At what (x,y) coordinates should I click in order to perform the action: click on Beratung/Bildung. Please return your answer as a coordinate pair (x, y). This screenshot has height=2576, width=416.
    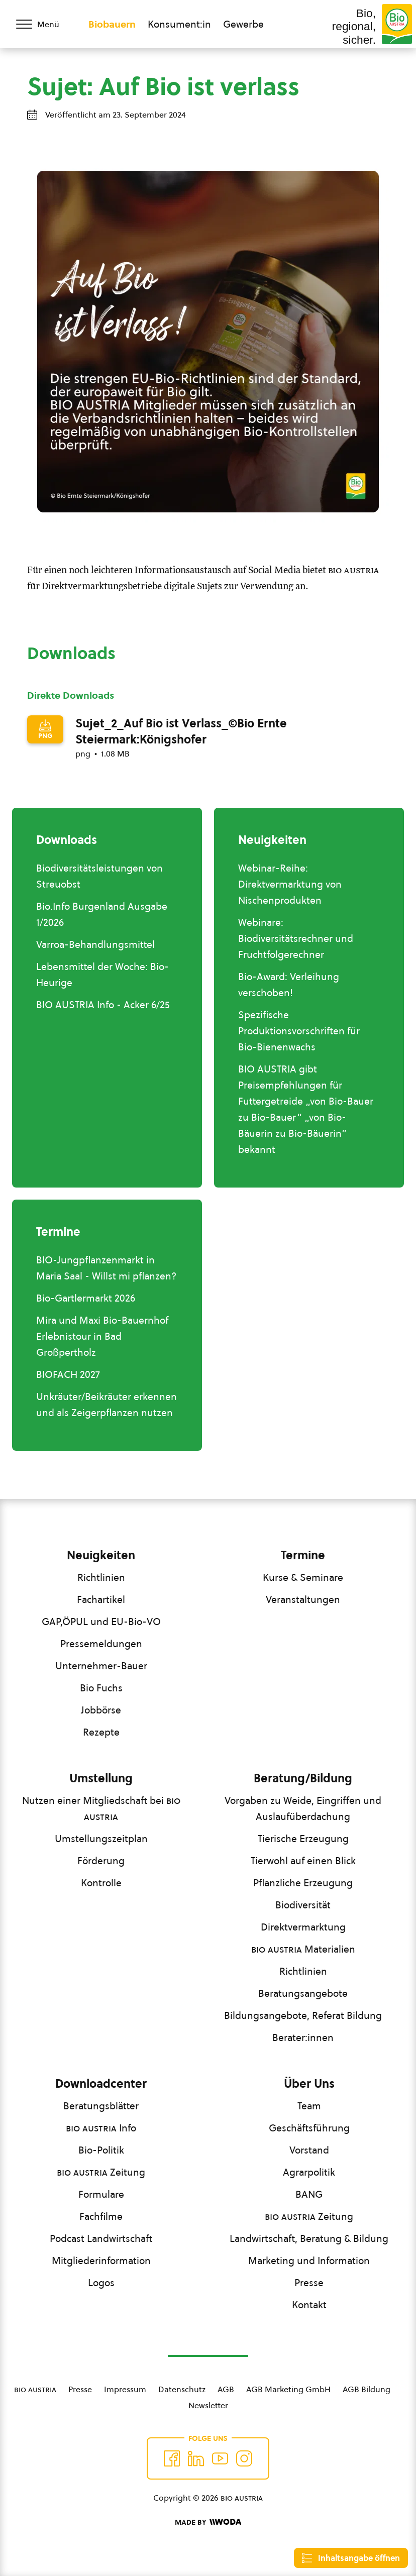
    Looking at the image, I should click on (303, 1778).